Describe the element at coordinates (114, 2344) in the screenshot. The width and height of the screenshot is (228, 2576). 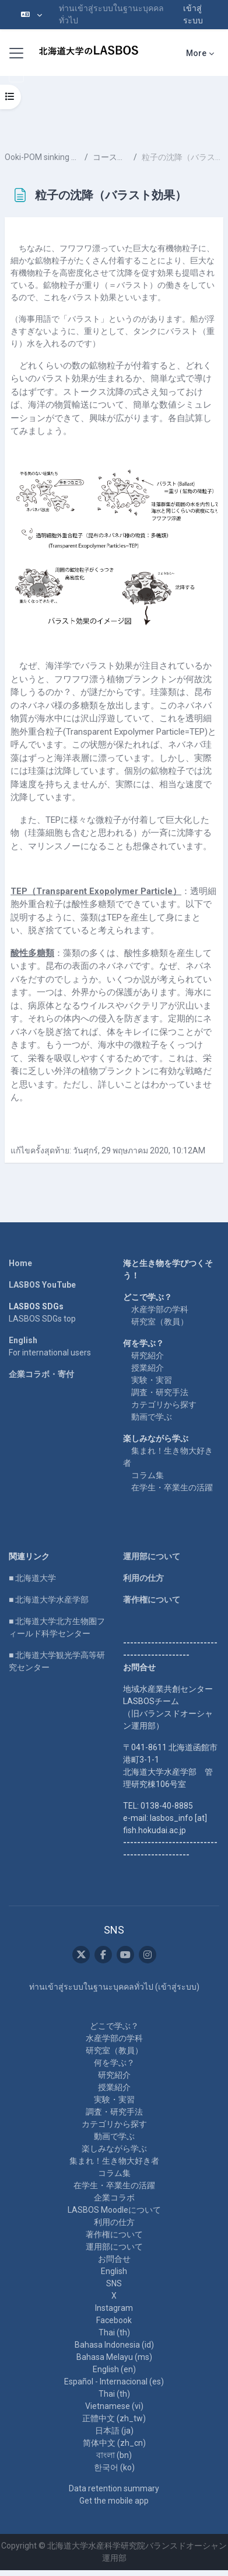
I see `Bahasa Indonesia ‎(id)‎` at that location.